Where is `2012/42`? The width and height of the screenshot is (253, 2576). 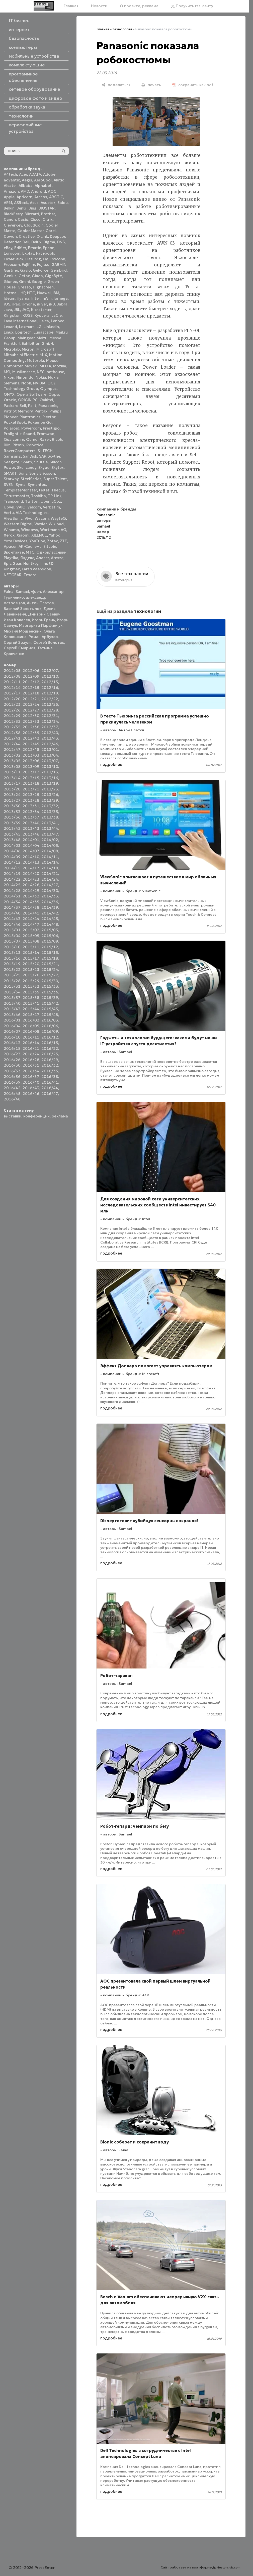 2012/42 is located at coordinates (31, 738).